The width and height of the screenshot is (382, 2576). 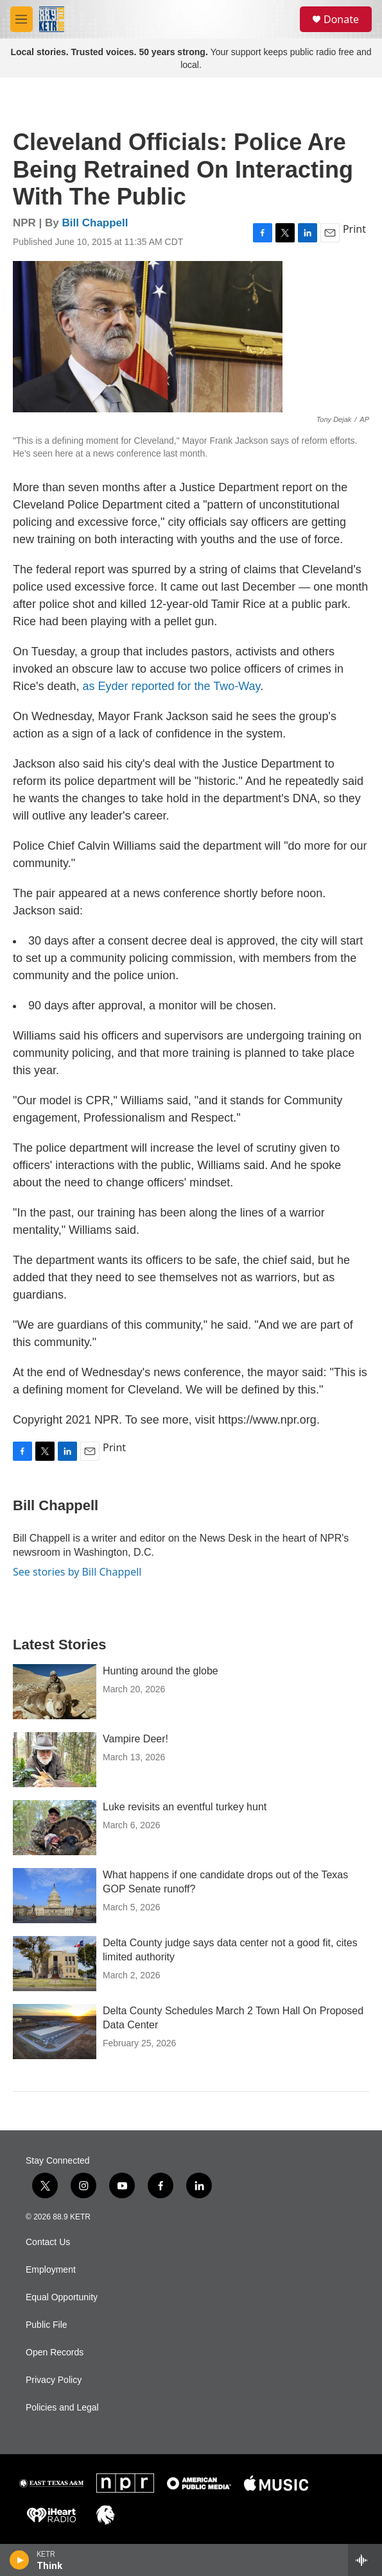 I want to click on [Hunting around the globe], so click(x=54, y=1691).